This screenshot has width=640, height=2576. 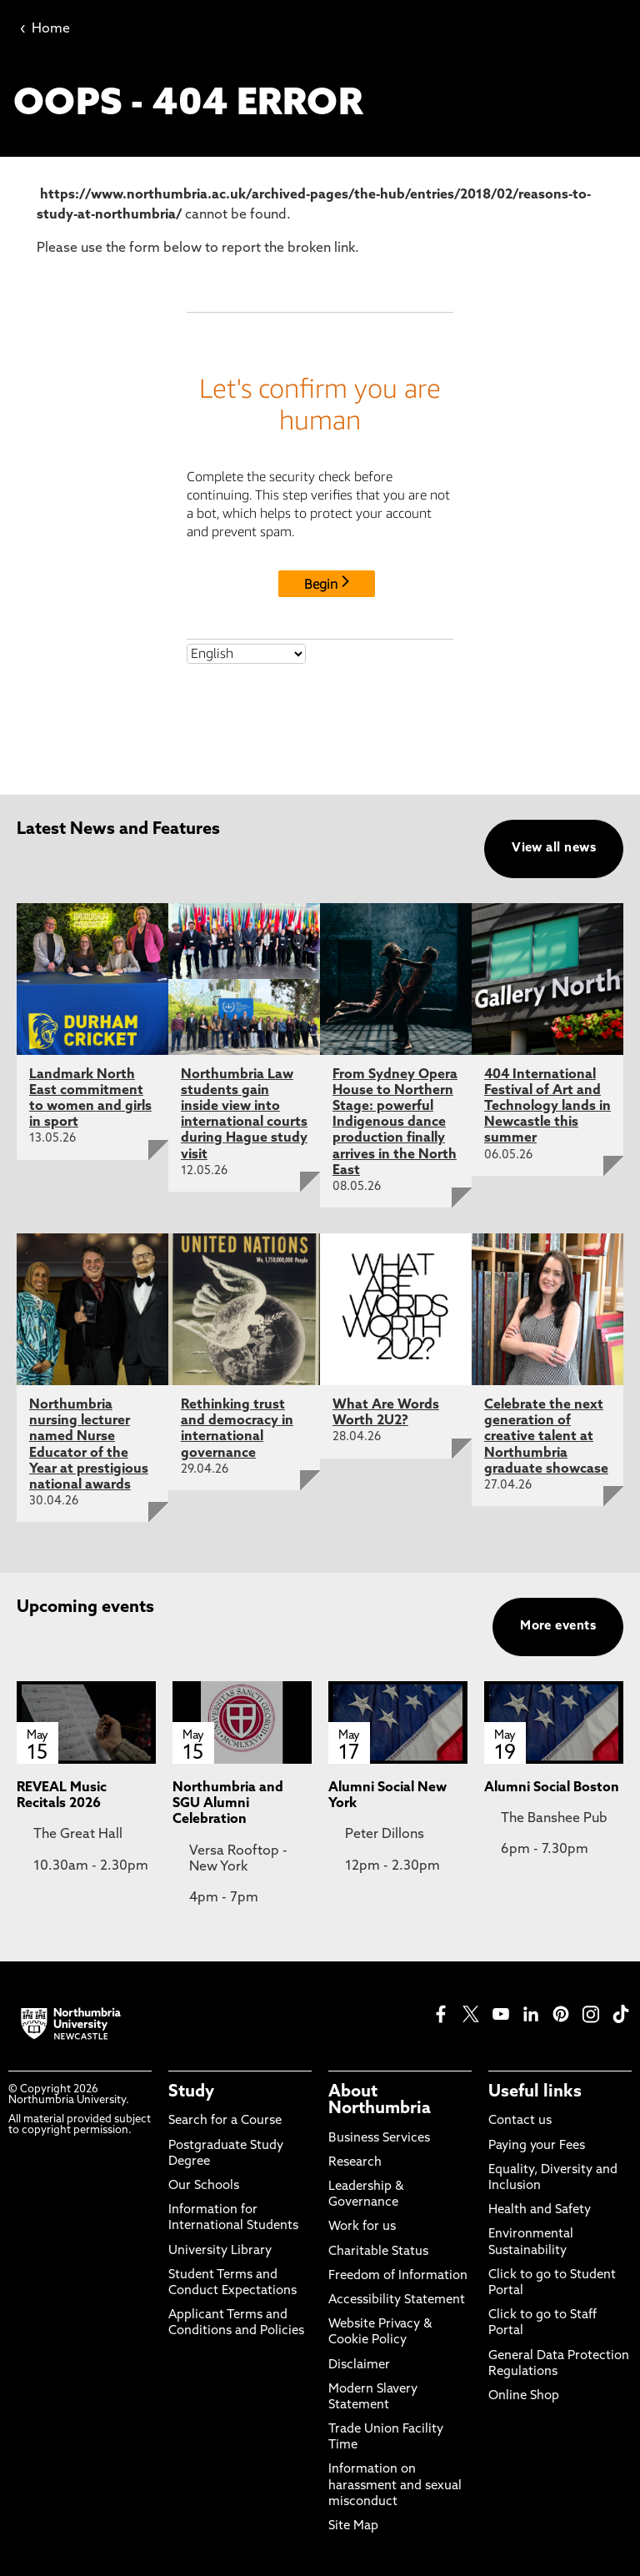 I want to click on Search for a Course, so click(x=225, y=2121).